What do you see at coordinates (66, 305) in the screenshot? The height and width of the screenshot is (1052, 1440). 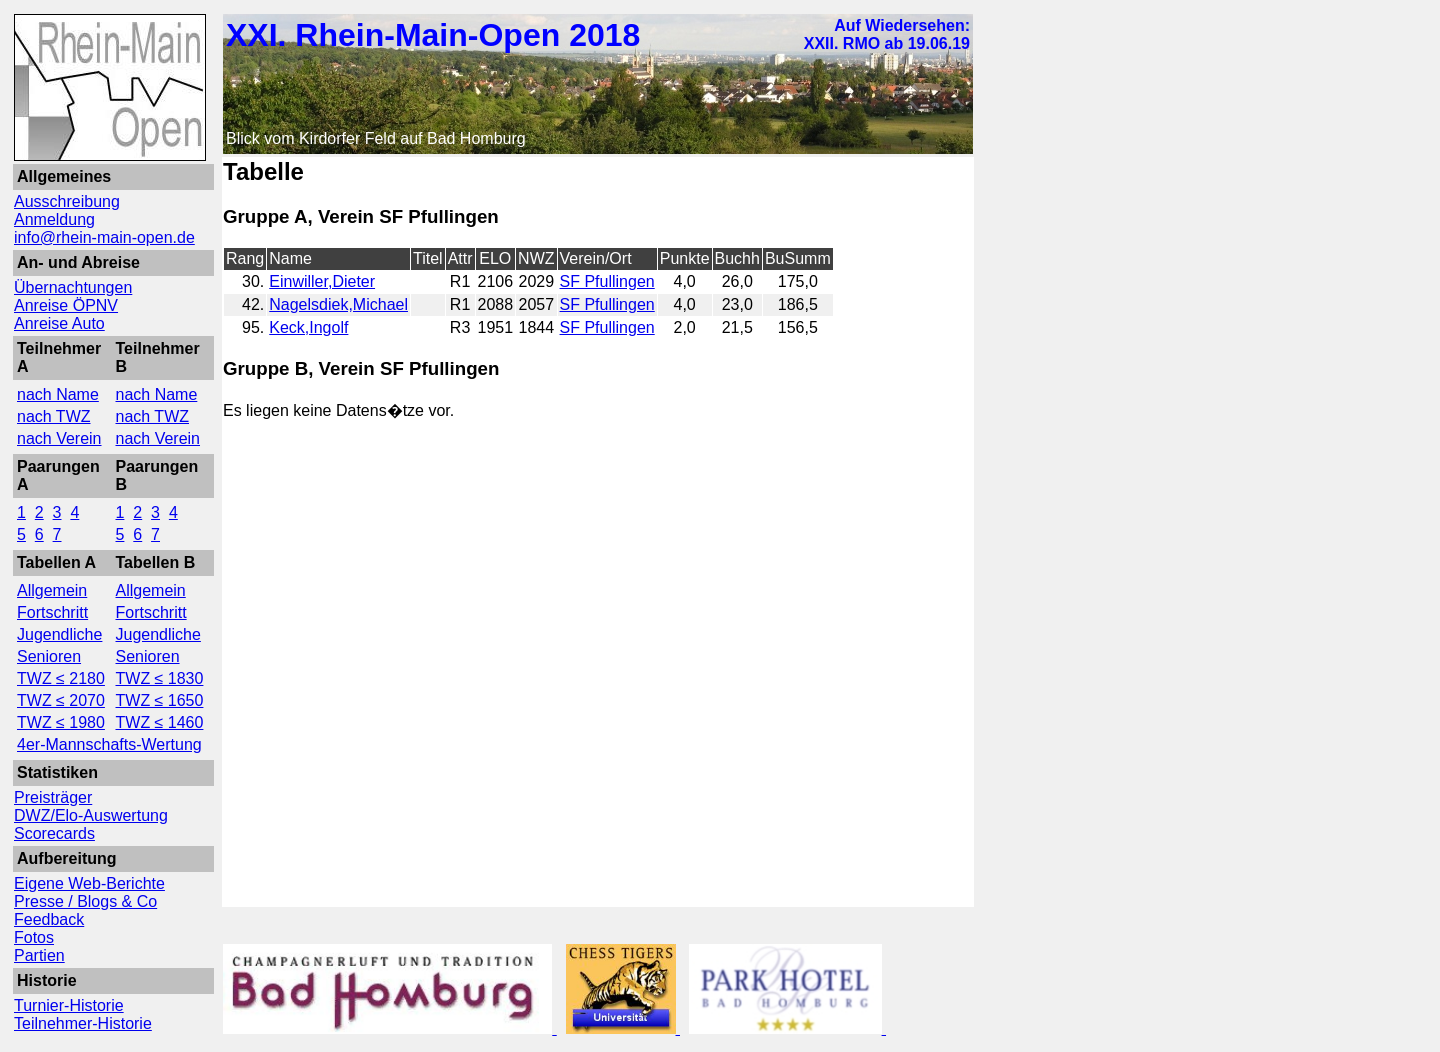 I see `Anreise ÖPNV` at bounding box center [66, 305].